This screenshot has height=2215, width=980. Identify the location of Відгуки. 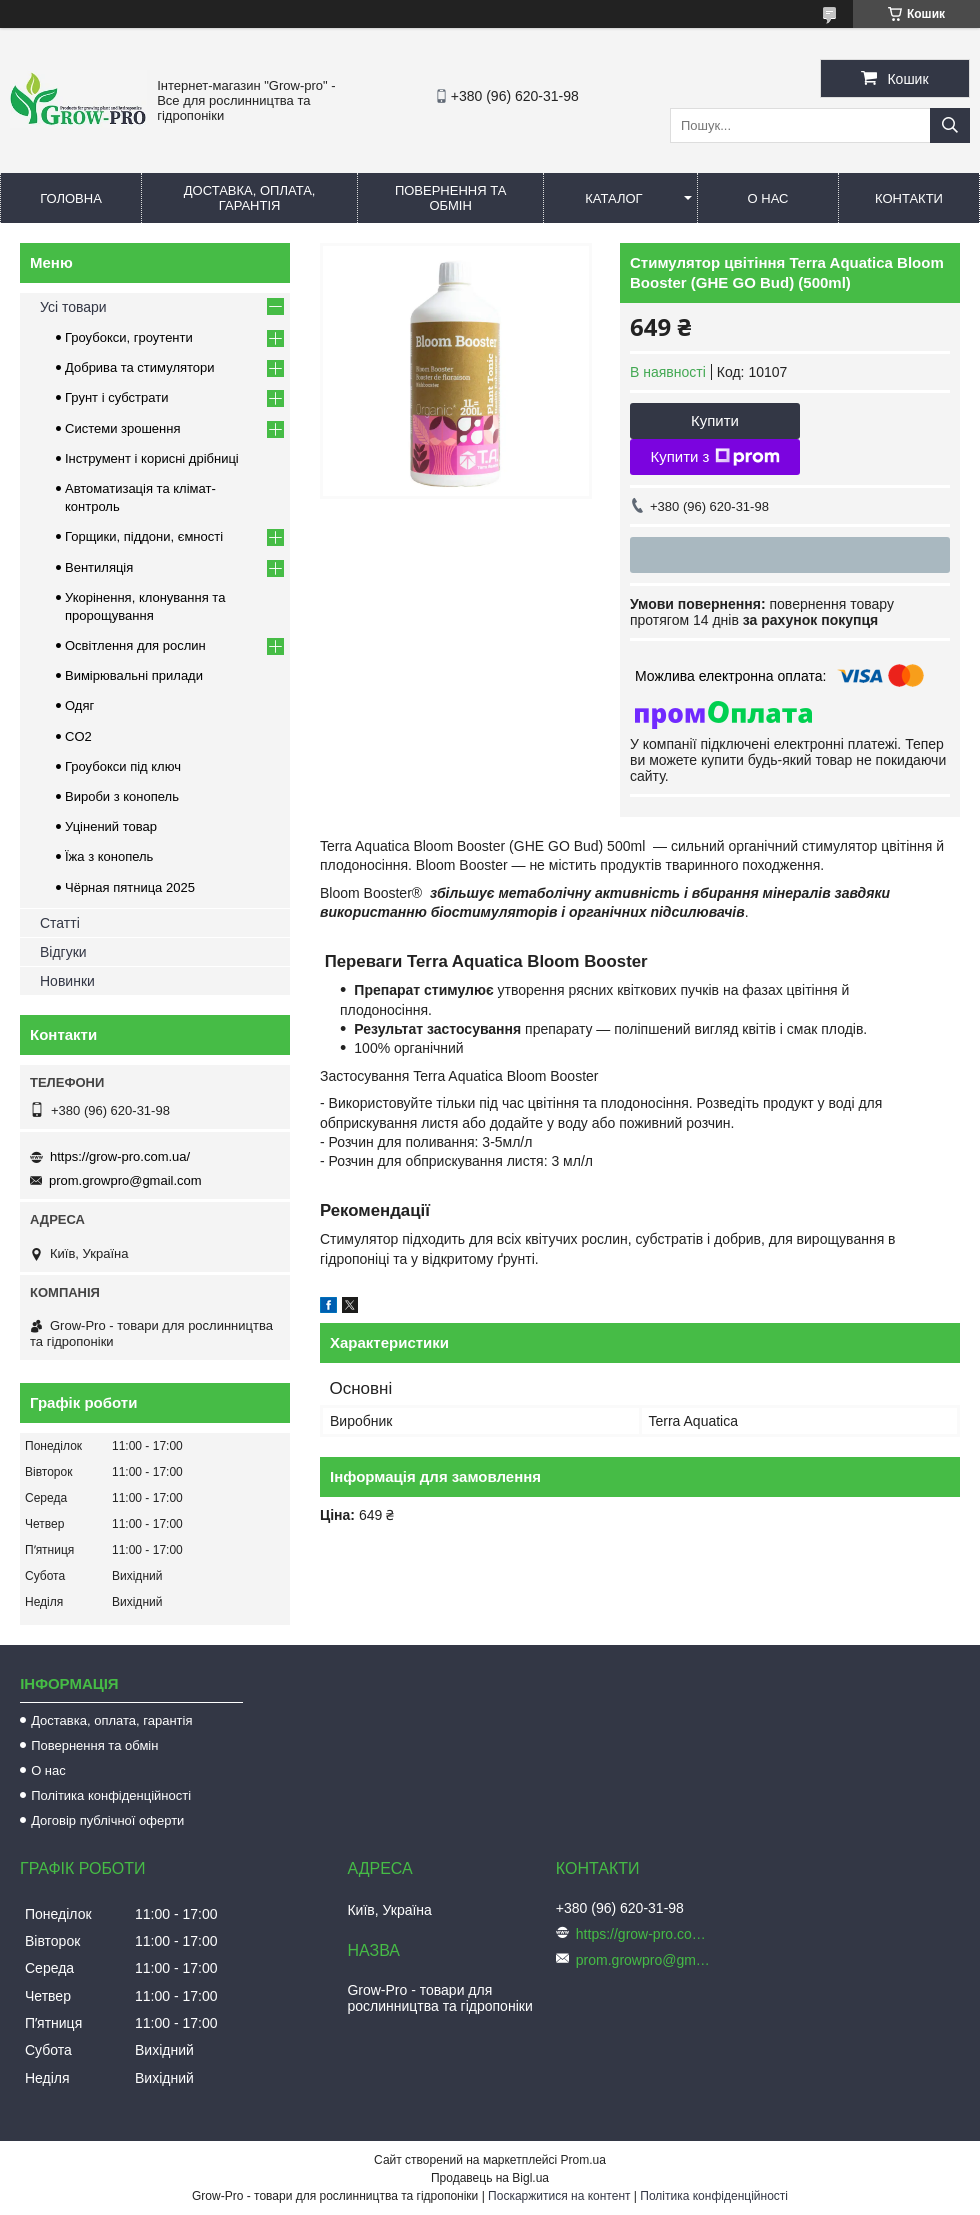
(63, 952).